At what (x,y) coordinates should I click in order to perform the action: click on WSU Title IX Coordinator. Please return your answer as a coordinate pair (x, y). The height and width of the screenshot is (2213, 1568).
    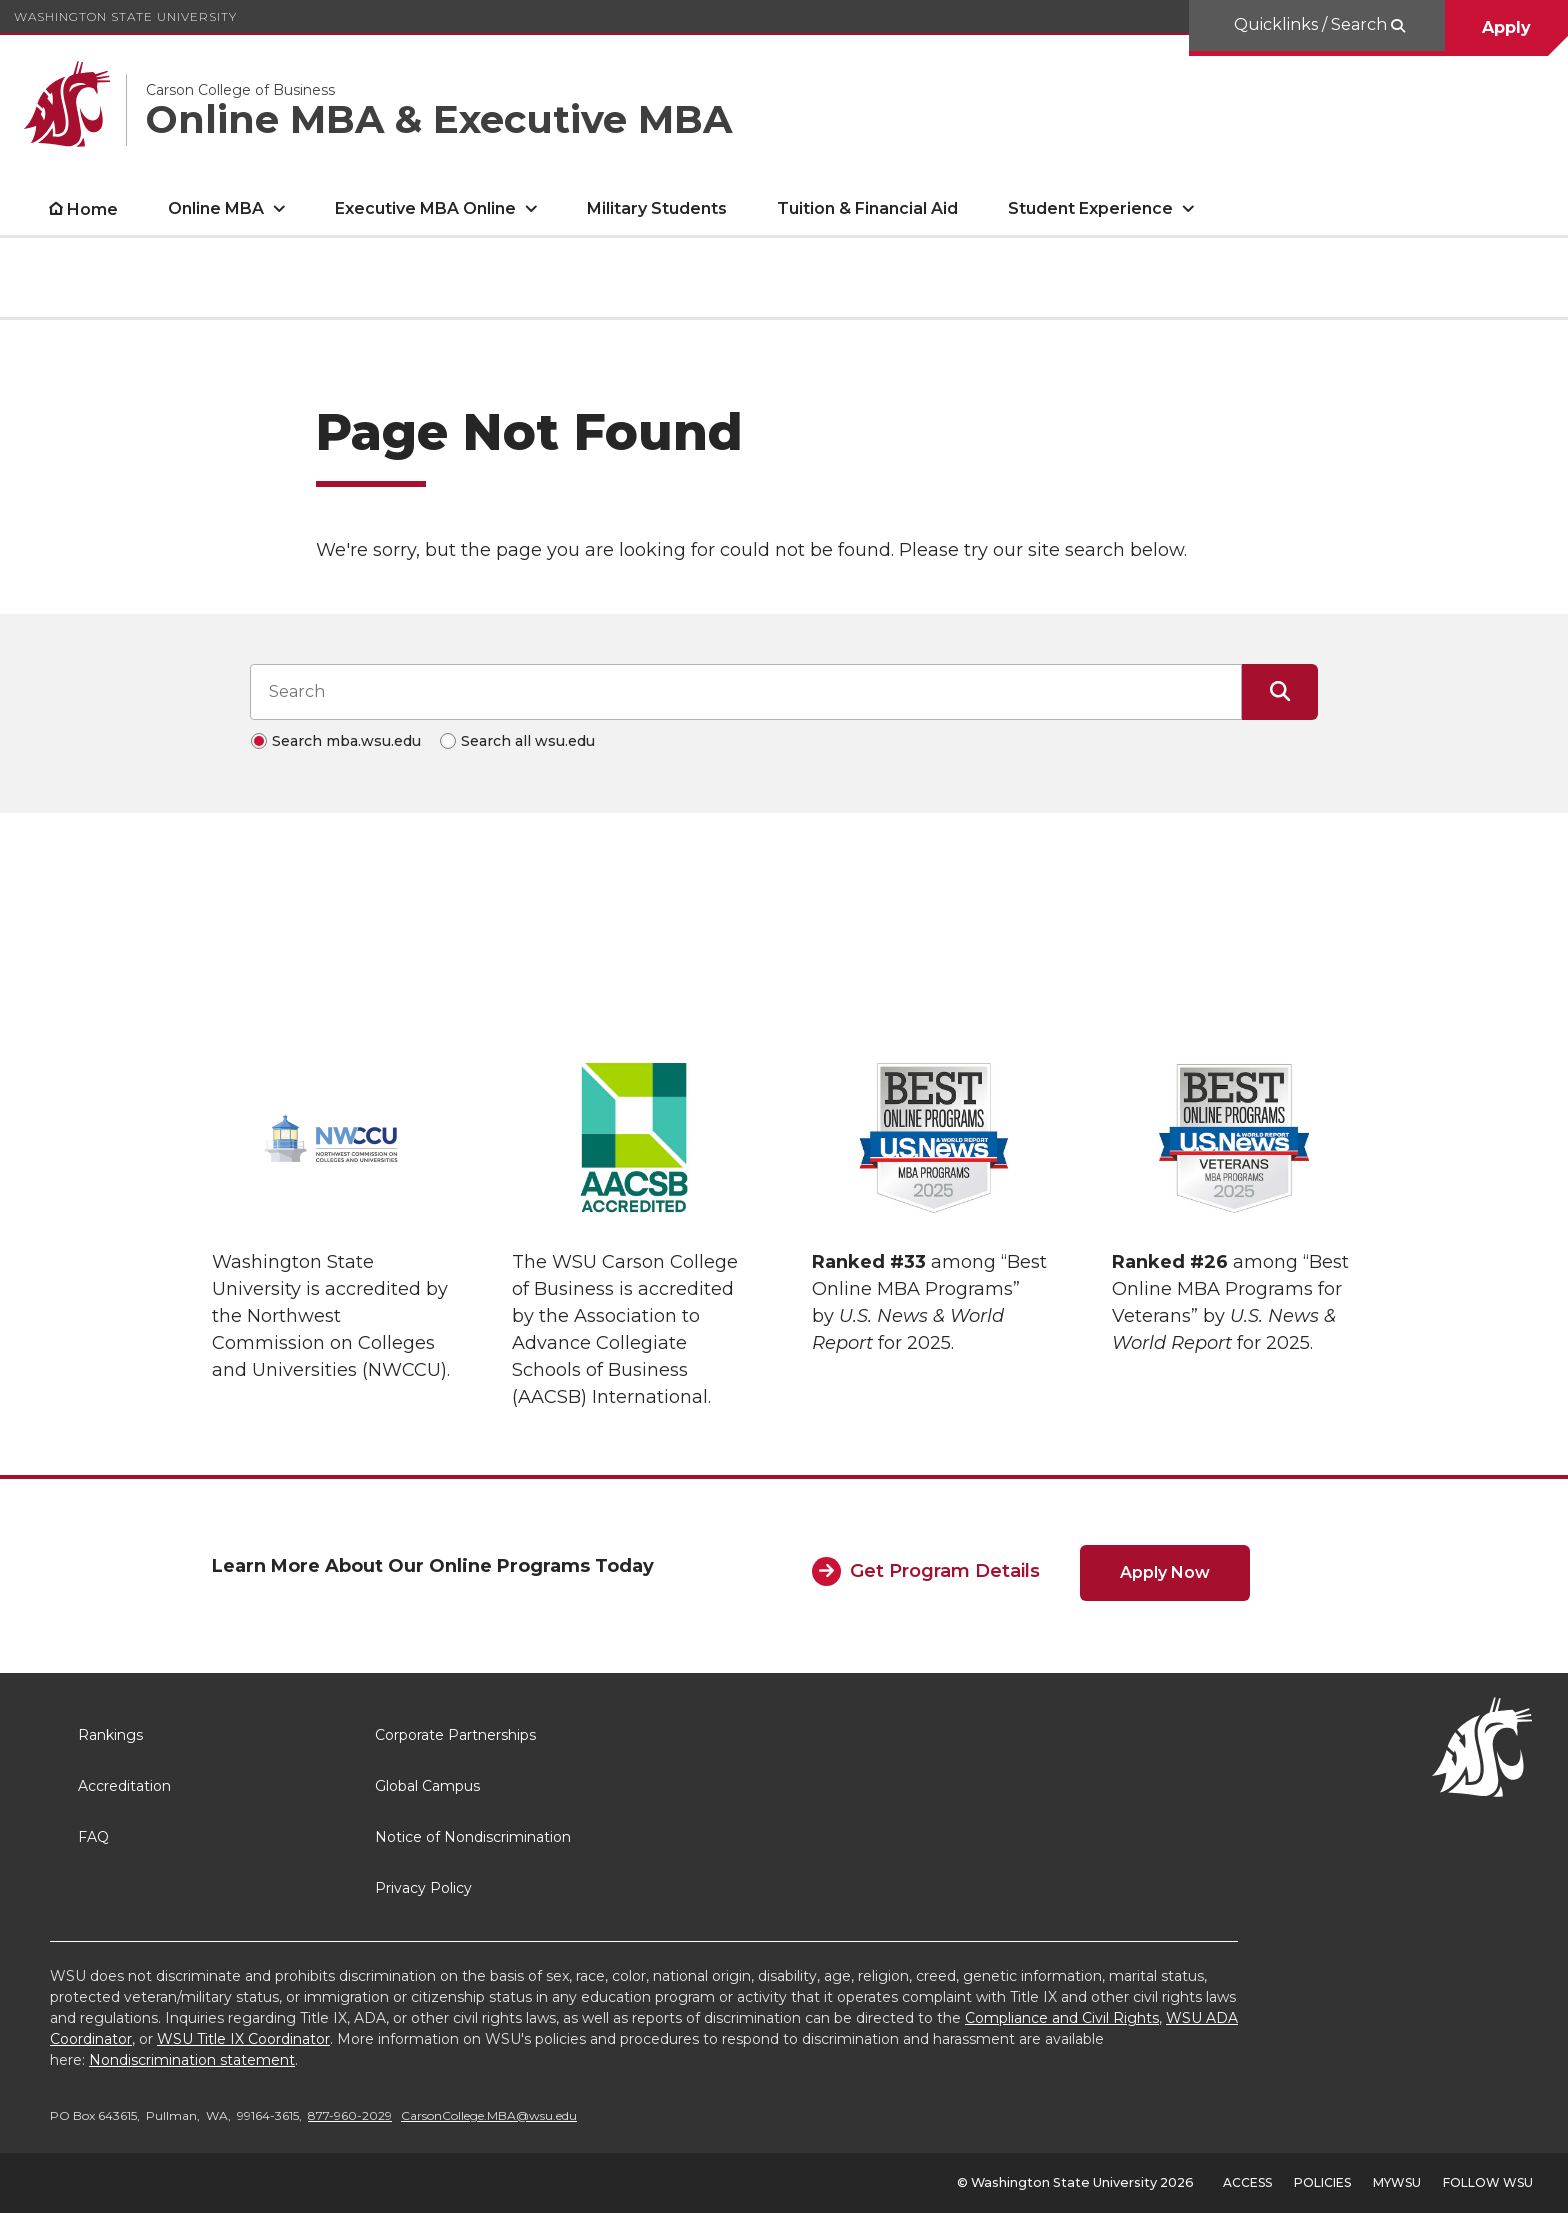
    Looking at the image, I should click on (243, 2039).